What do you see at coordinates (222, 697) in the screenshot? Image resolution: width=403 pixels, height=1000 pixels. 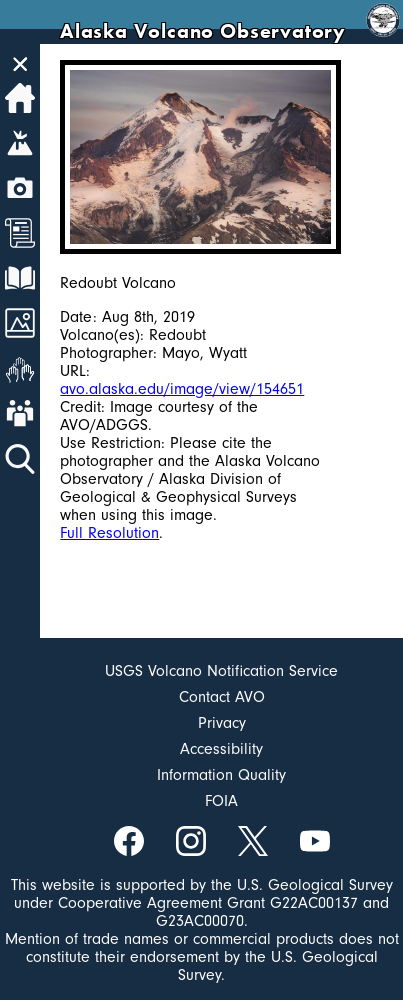 I see `Contact AVO` at bounding box center [222, 697].